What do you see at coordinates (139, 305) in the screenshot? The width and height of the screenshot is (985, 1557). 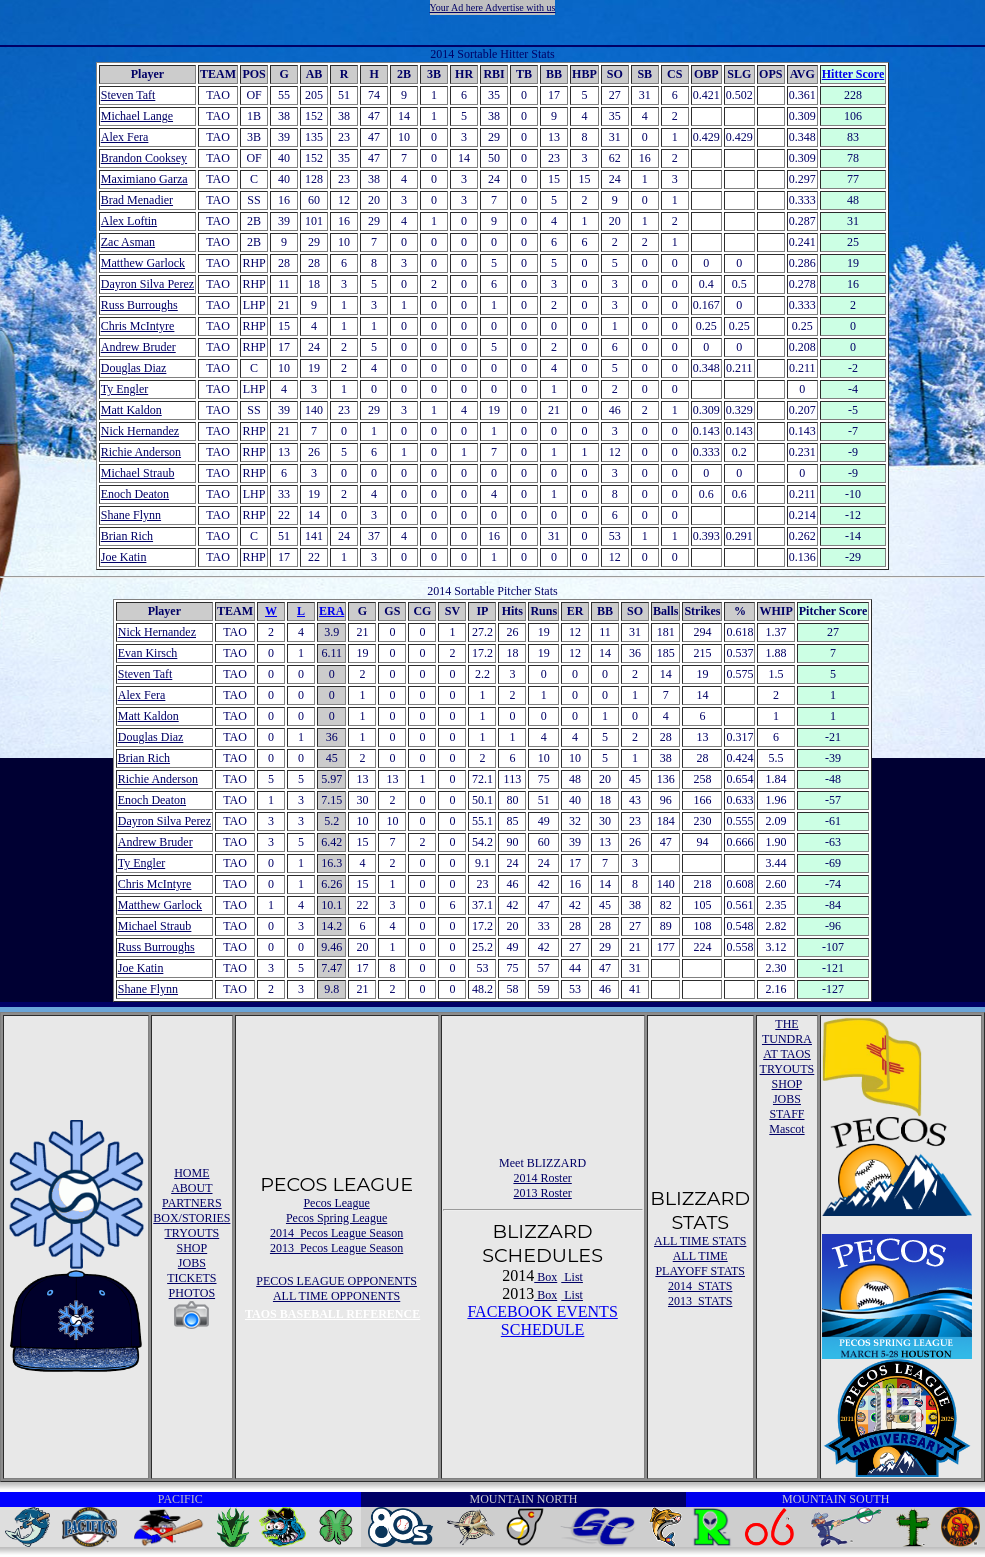 I see `Russ Burroughs` at bounding box center [139, 305].